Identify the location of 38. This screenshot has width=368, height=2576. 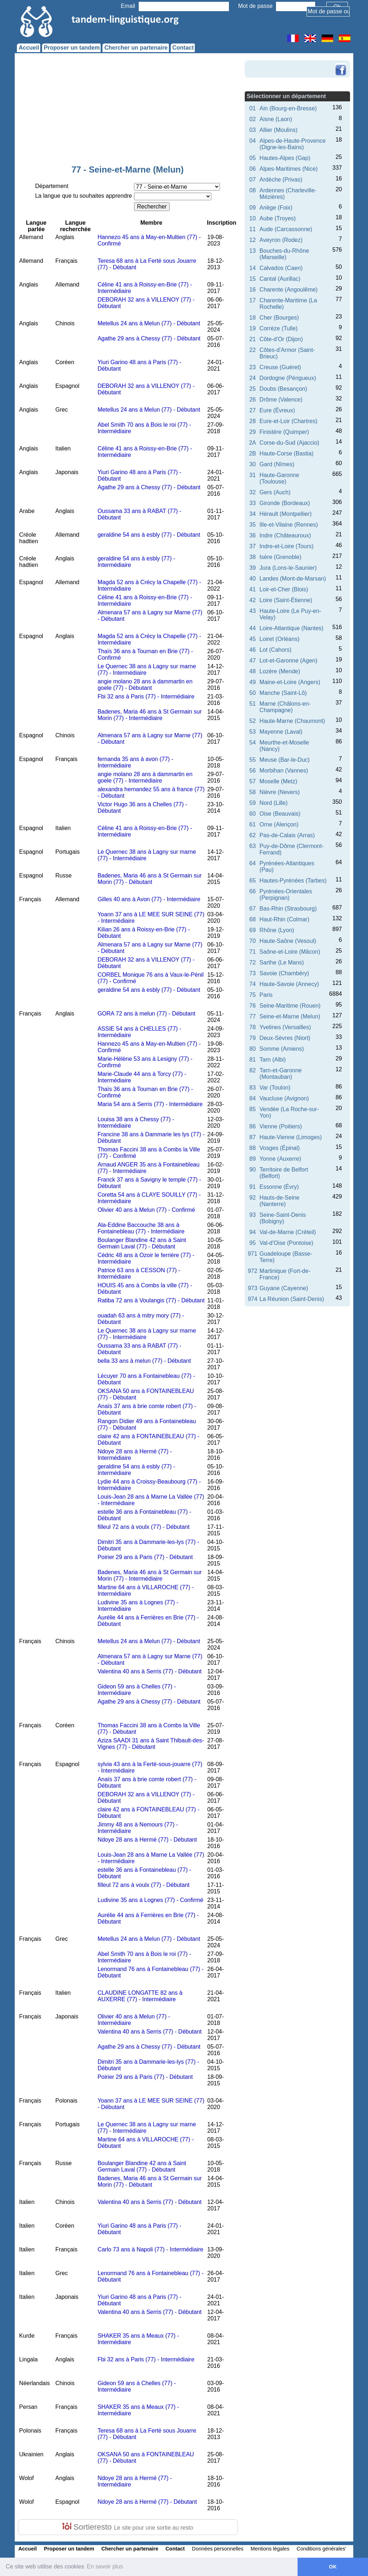
(252, 557).